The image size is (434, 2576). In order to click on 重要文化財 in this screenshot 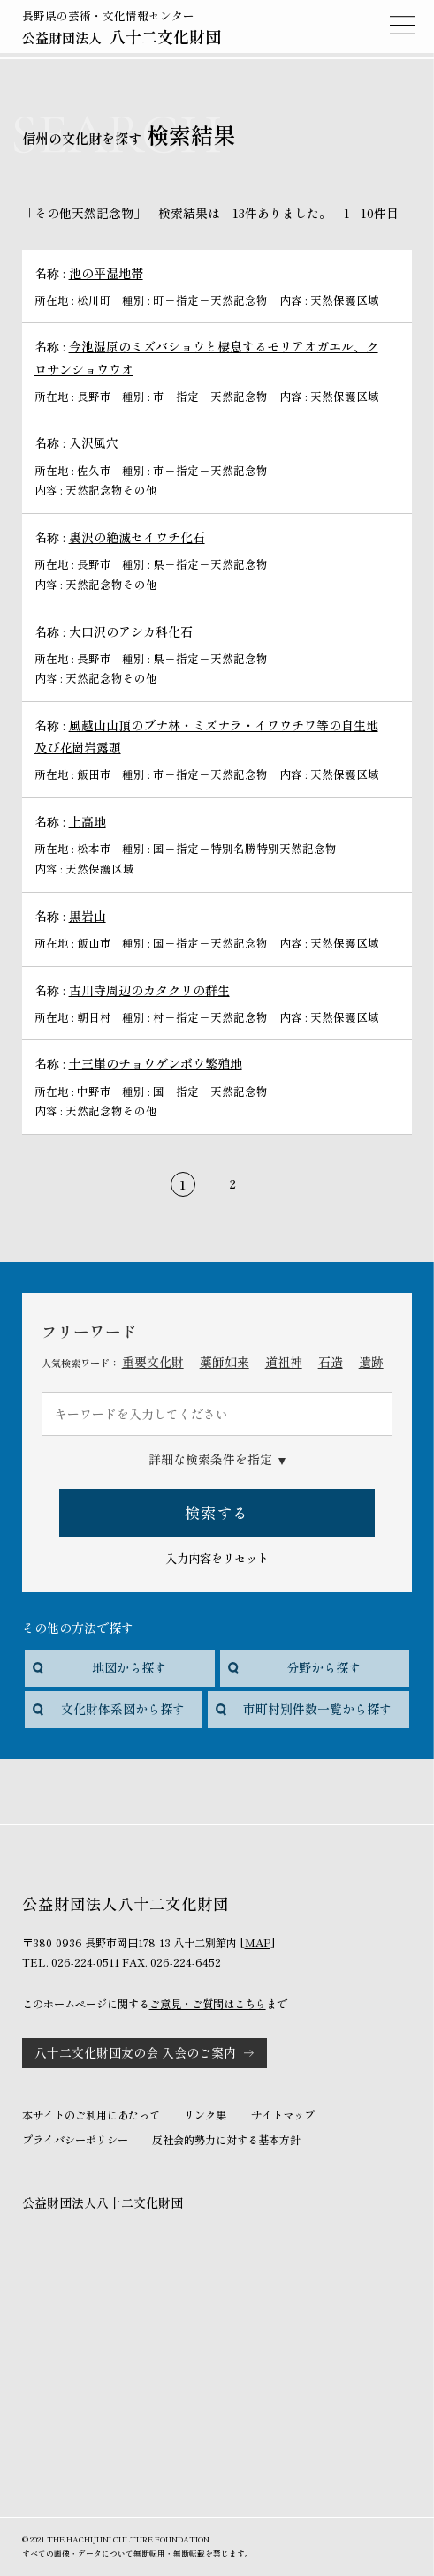, I will do `click(153, 1362)`.